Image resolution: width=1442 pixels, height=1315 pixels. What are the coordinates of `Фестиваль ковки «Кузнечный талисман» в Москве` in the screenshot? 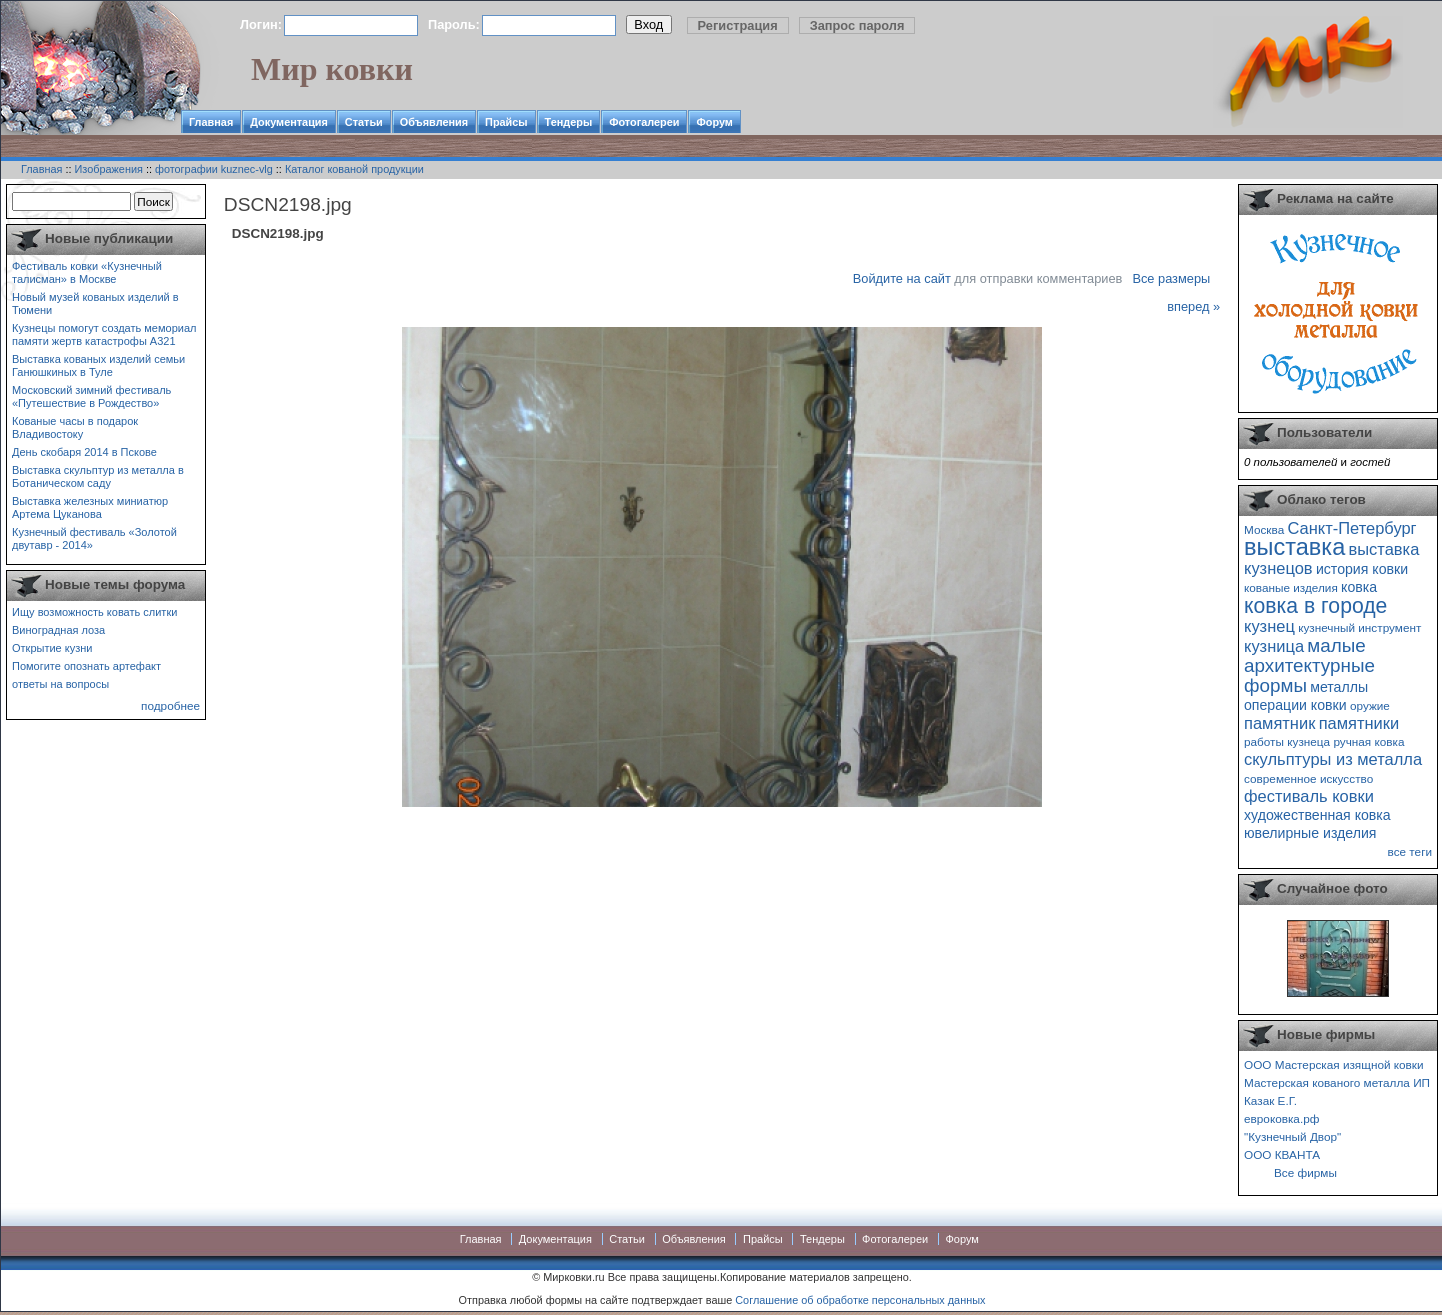 It's located at (87, 272).